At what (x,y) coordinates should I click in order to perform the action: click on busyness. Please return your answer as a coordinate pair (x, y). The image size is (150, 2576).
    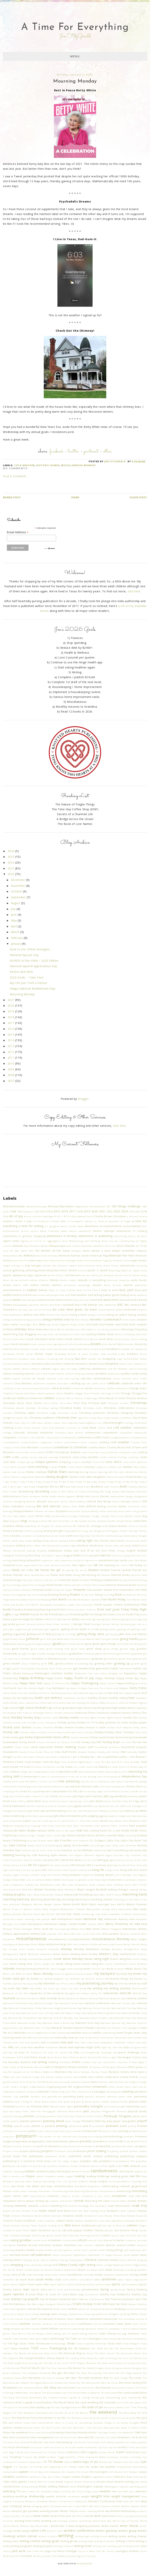
    Looking at the image, I should click on (112, 1363).